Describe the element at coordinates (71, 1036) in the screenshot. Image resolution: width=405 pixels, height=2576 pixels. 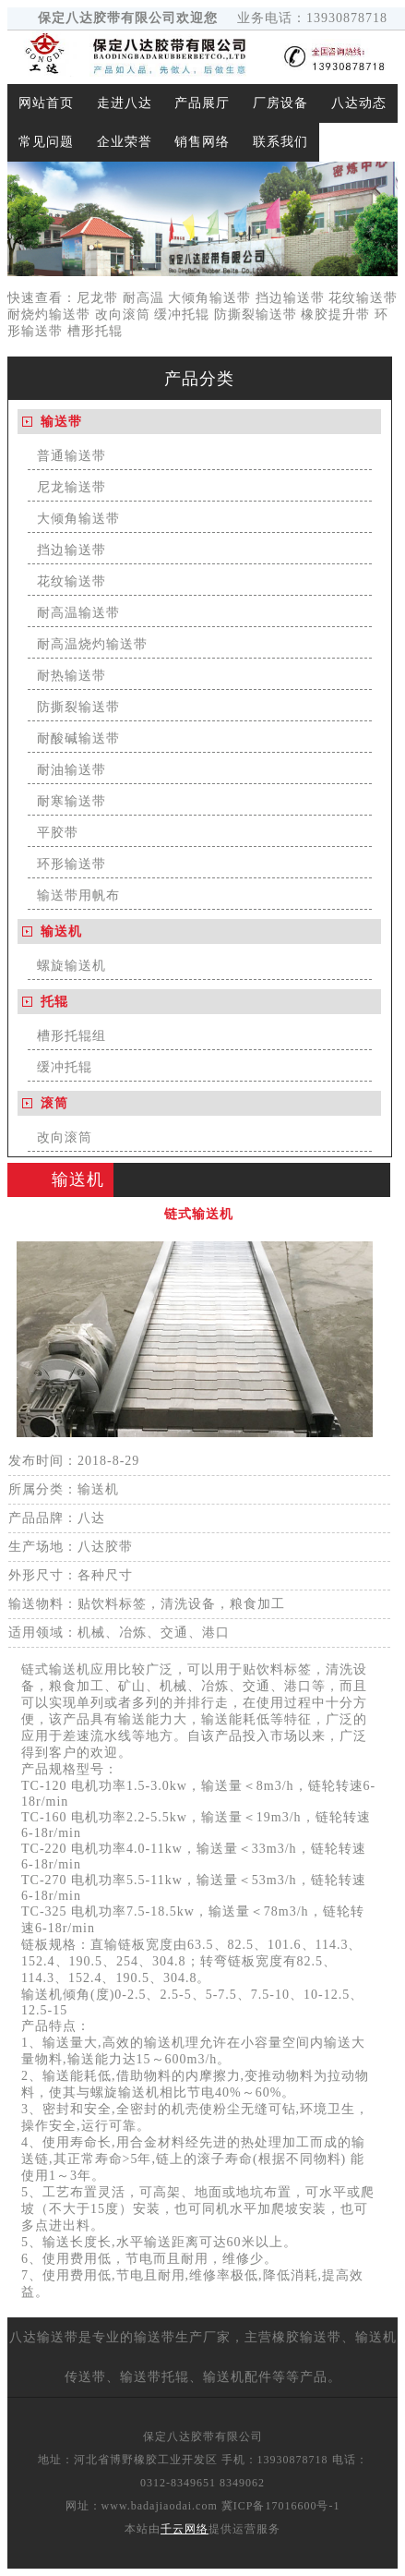
I see `槽形托辊组` at that location.